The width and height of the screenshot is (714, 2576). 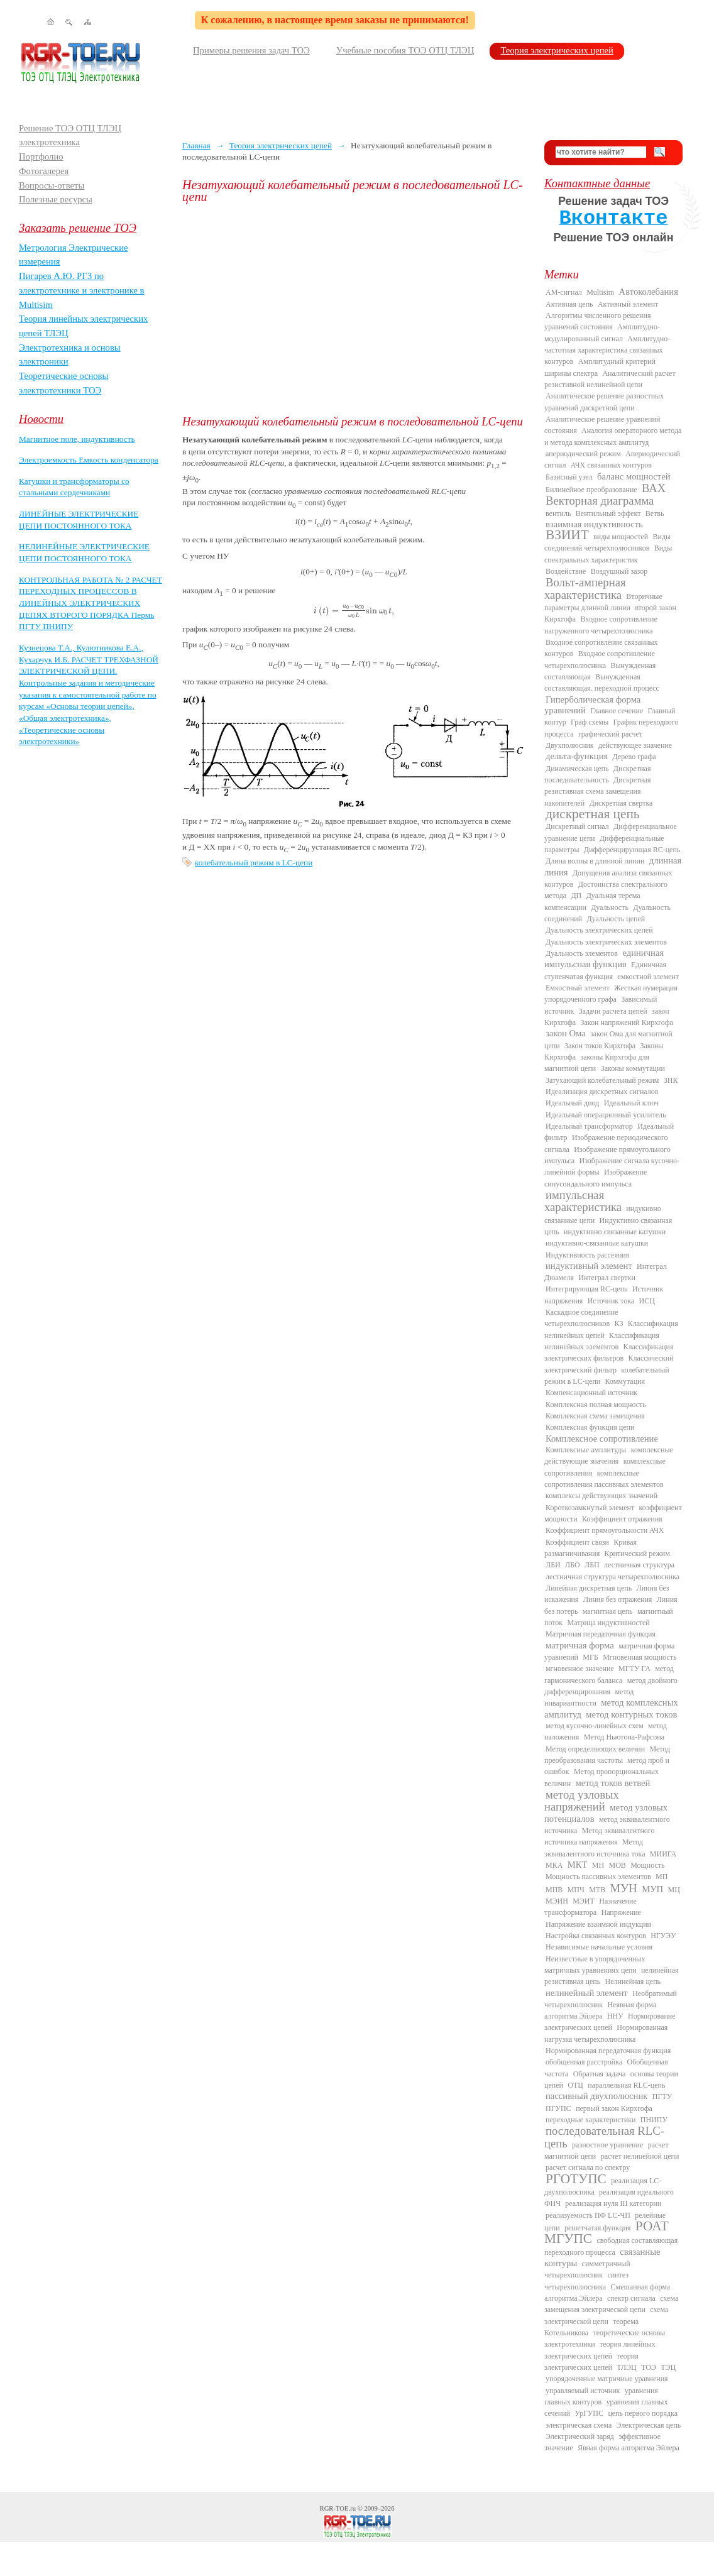 I want to click on Комплексная функция цепи, so click(x=590, y=1427).